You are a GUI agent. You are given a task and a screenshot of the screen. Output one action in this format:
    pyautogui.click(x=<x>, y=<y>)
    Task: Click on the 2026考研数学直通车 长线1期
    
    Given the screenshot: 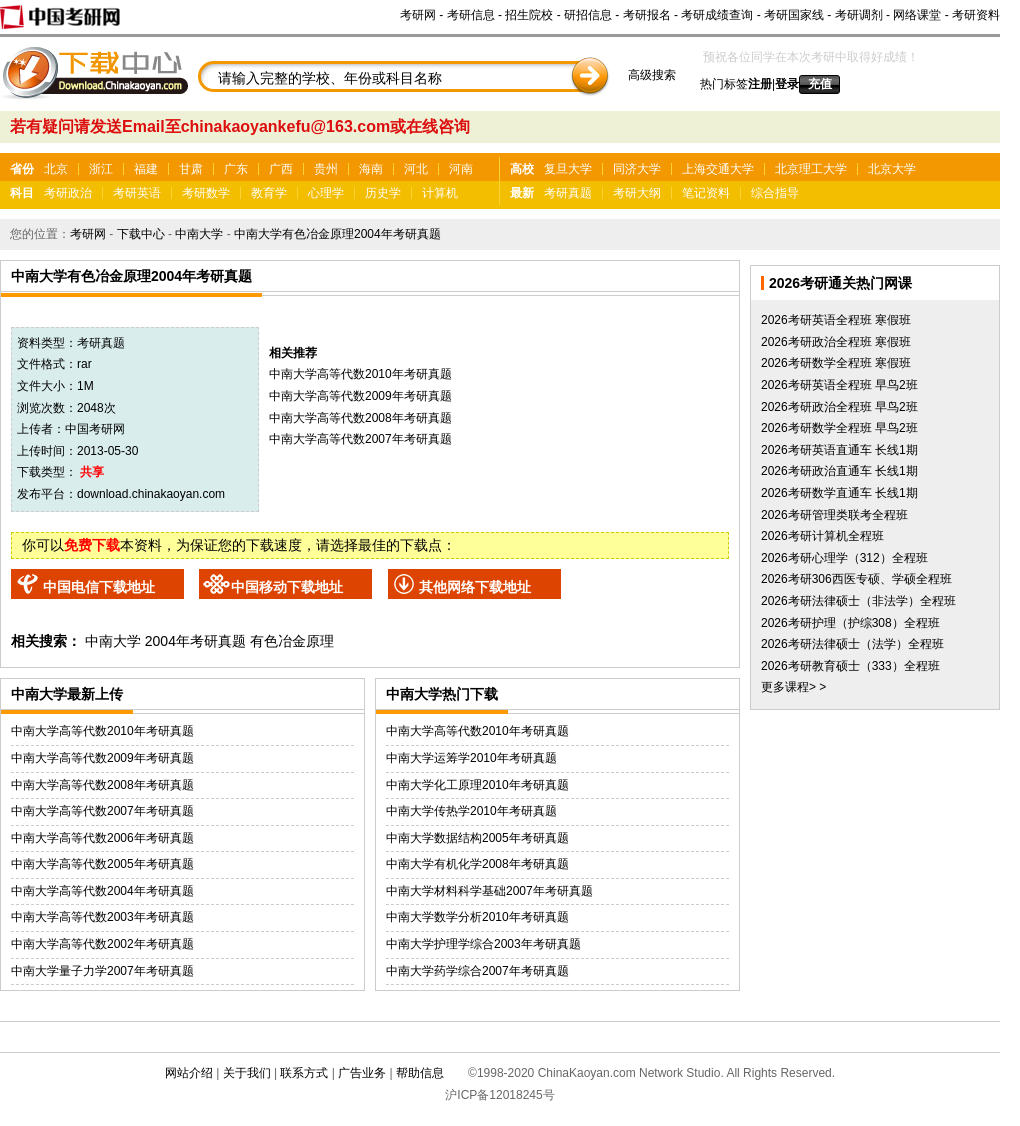 What is the action you would take?
    pyautogui.click(x=839, y=493)
    